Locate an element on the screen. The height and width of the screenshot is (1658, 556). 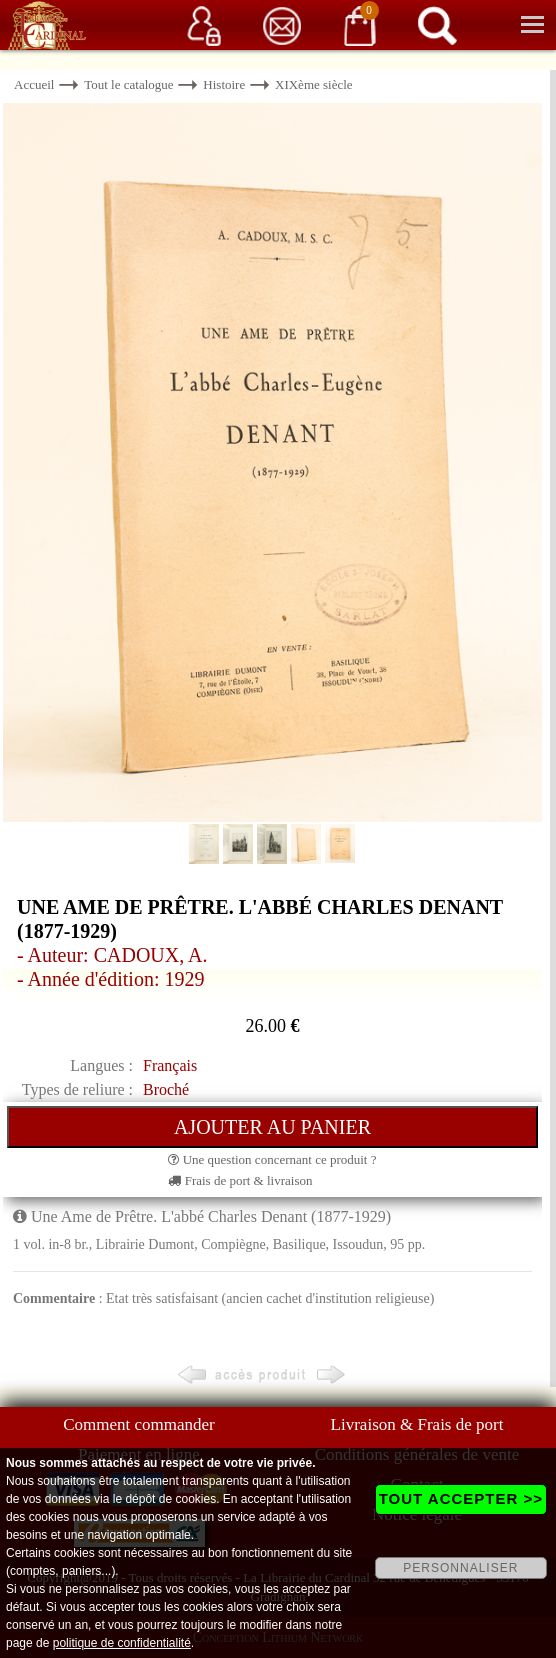
XIXème siècle is located at coordinates (314, 84).